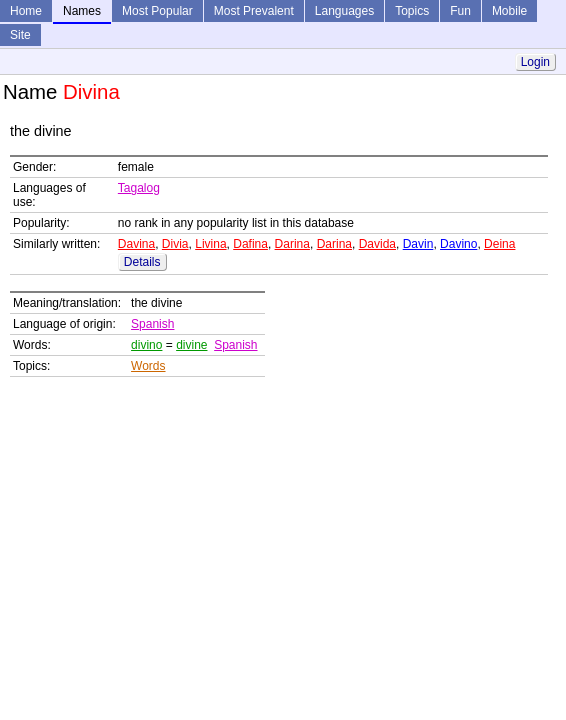 Image resolution: width=566 pixels, height=720 pixels. Describe the element at coordinates (157, 11) in the screenshot. I see `Most Popular` at that location.